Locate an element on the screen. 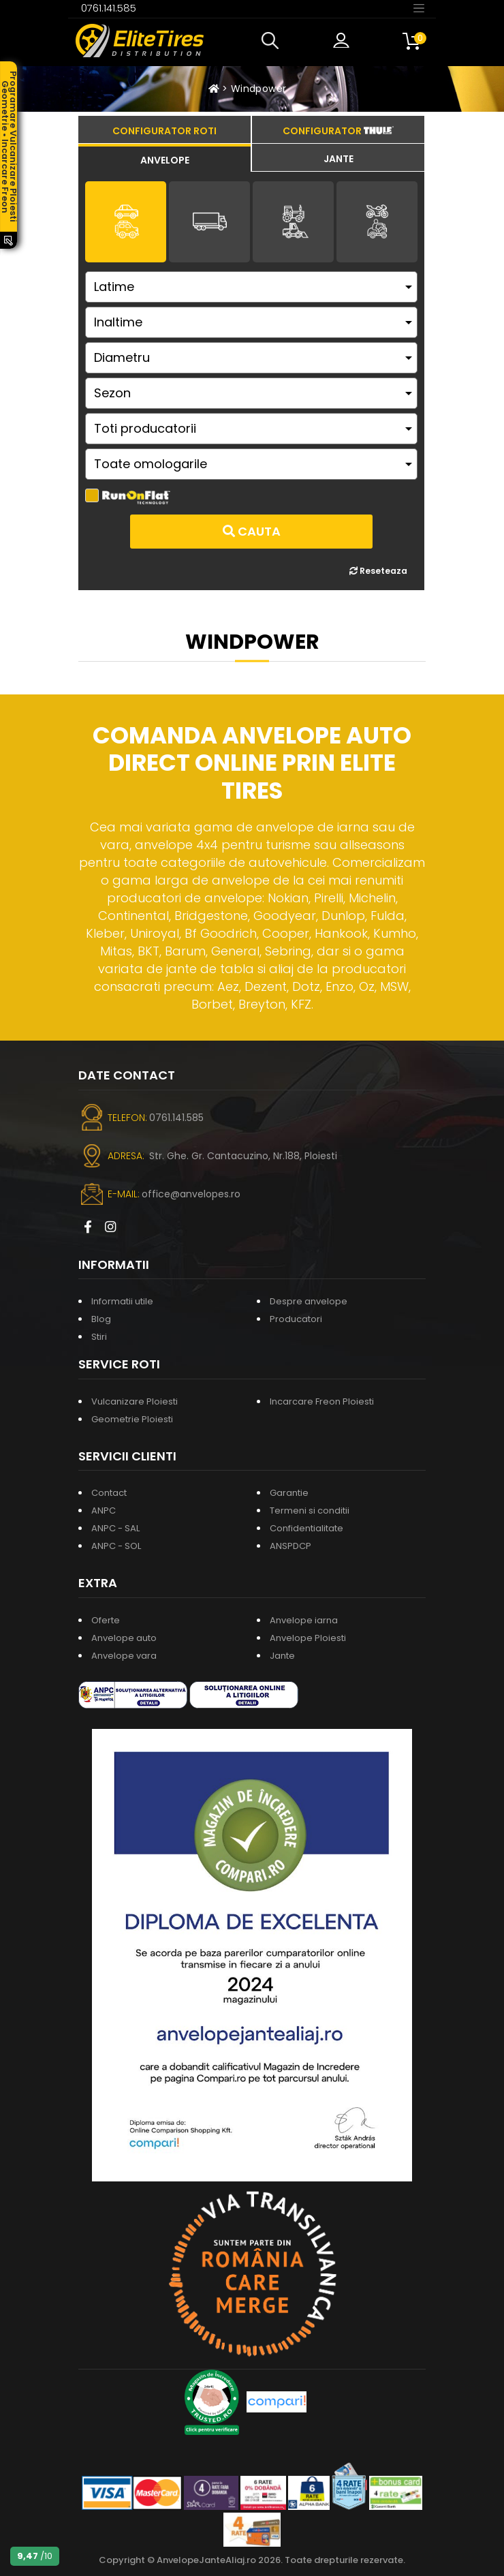 This screenshot has width=504, height=2576. ANPC is located at coordinates (103, 1510).